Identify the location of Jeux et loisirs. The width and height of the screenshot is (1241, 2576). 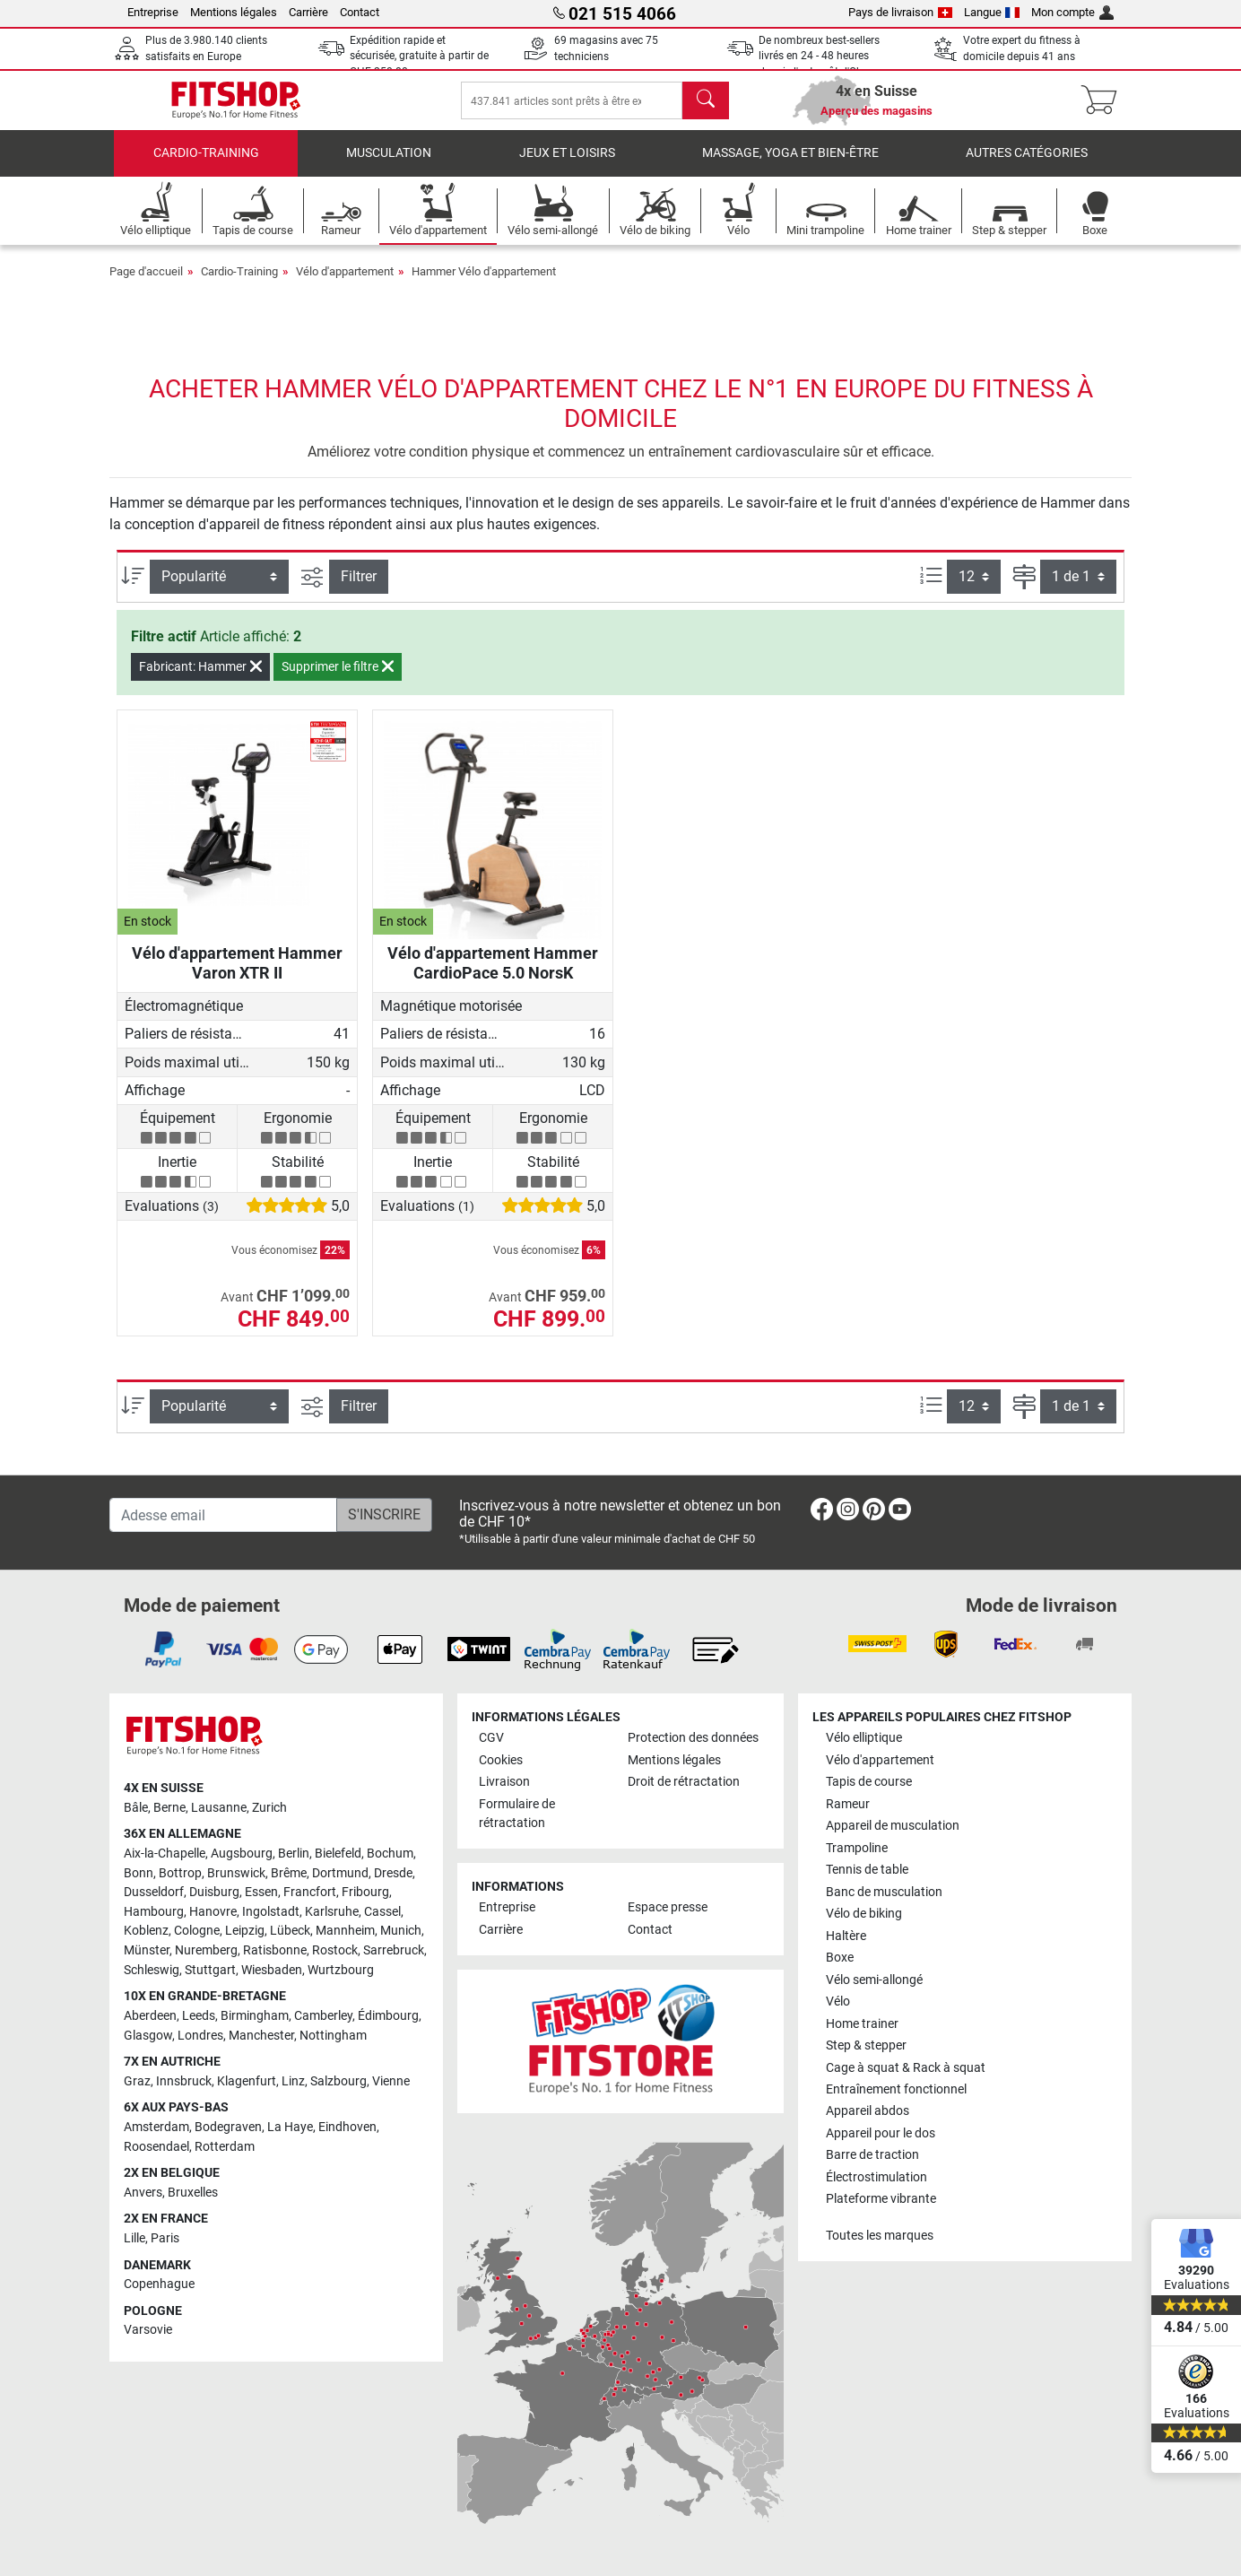
(567, 165).